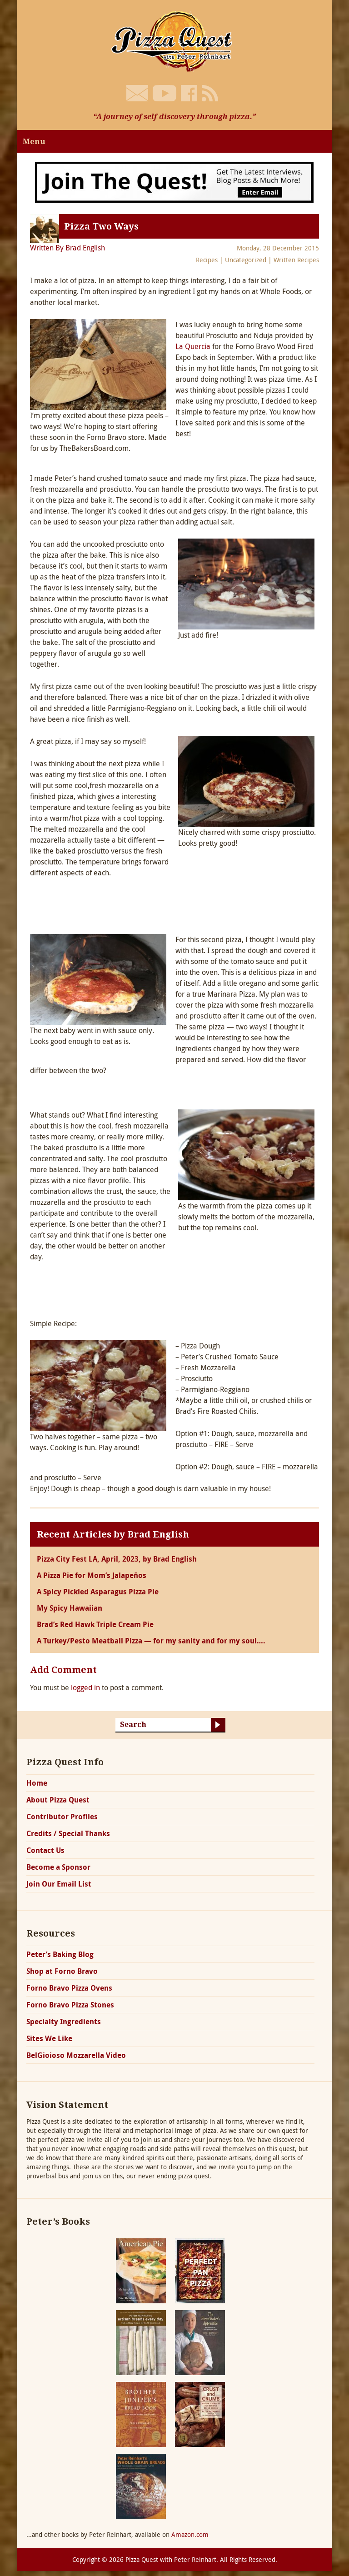 This screenshot has width=349, height=2576. What do you see at coordinates (36, 1783) in the screenshot?
I see `Home` at bounding box center [36, 1783].